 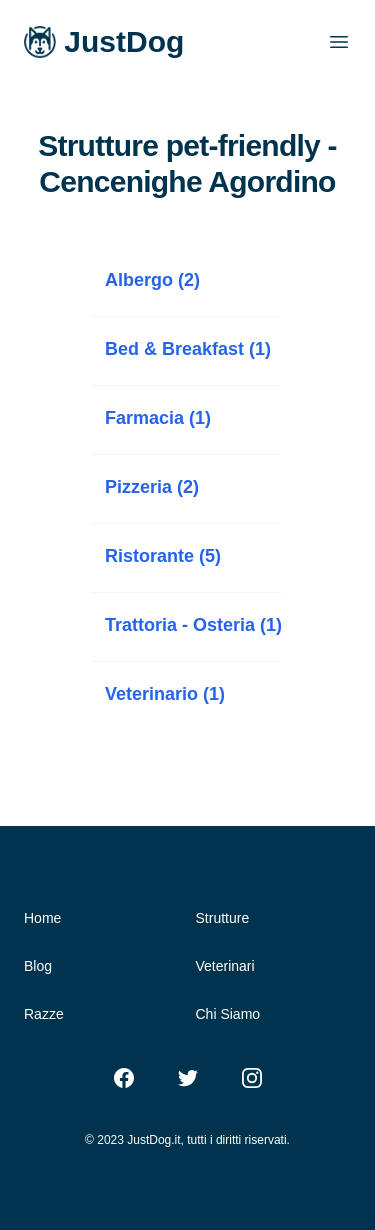 What do you see at coordinates (165, 694) in the screenshot?
I see `Veterinario (1)` at bounding box center [165, 694].